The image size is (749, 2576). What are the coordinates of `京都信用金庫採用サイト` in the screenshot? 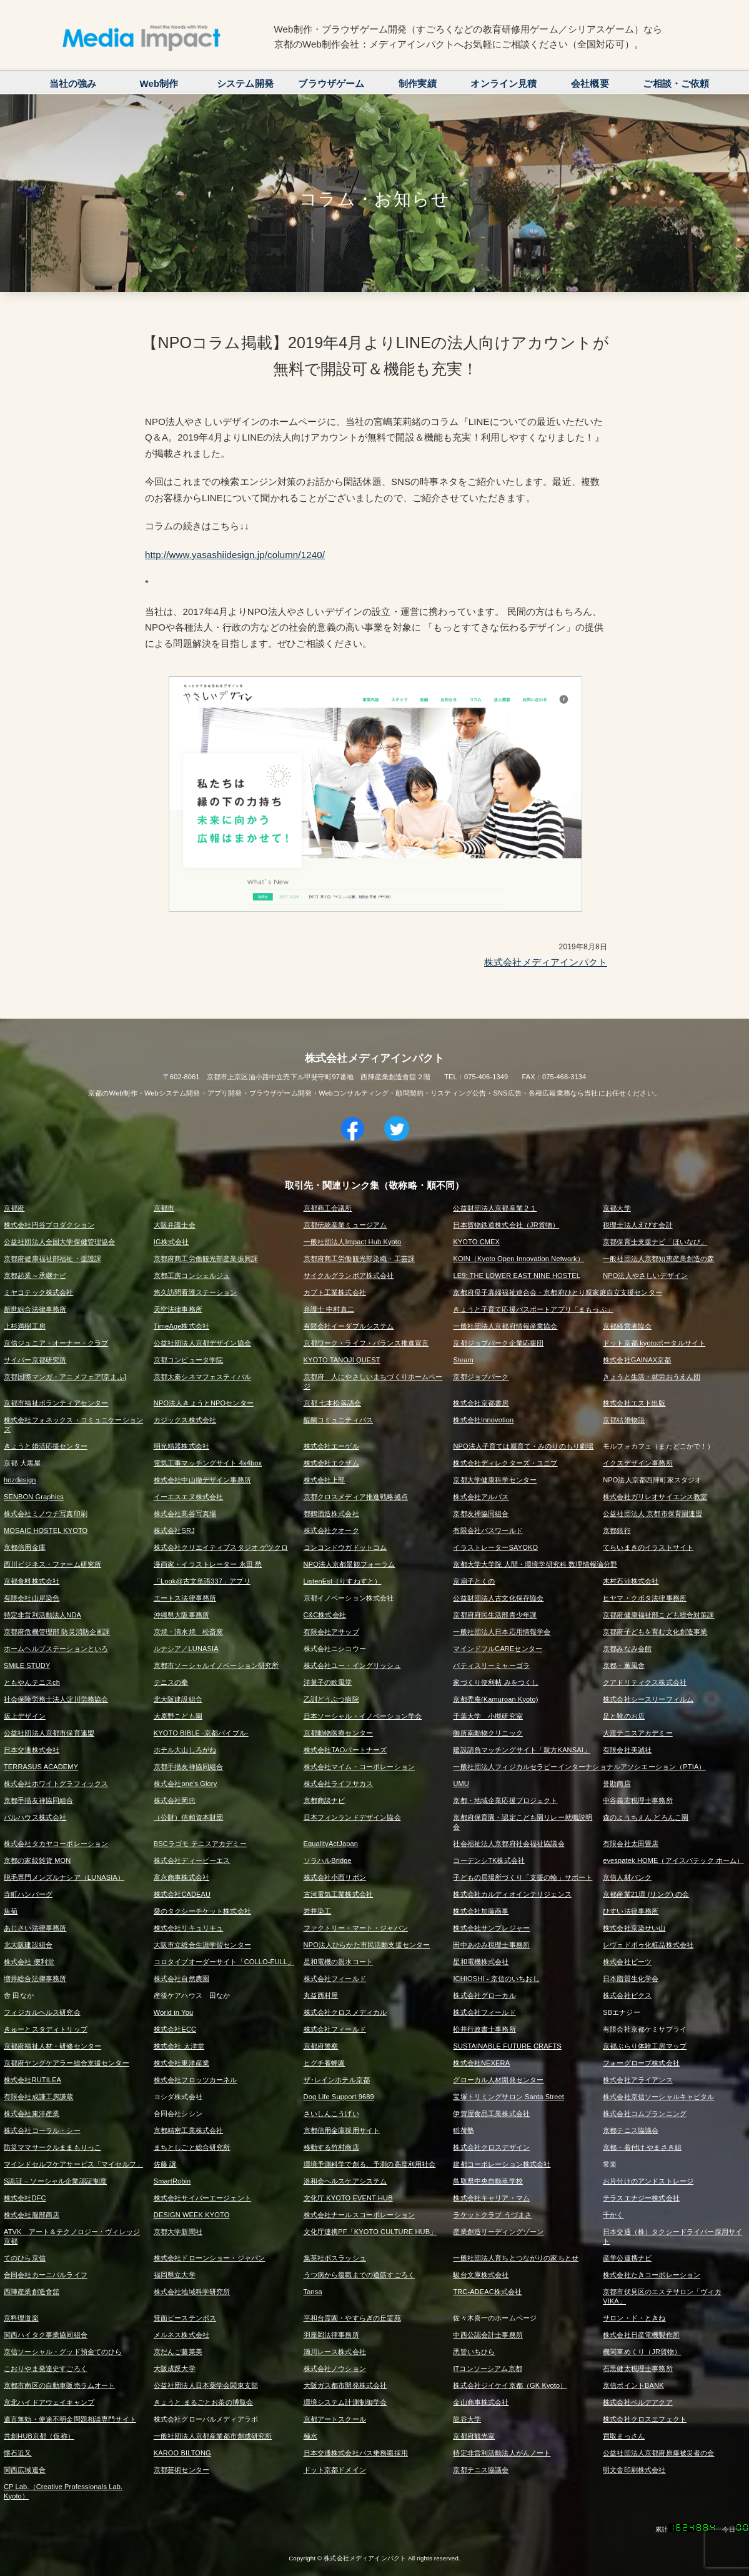 It's located at (342, 2130).